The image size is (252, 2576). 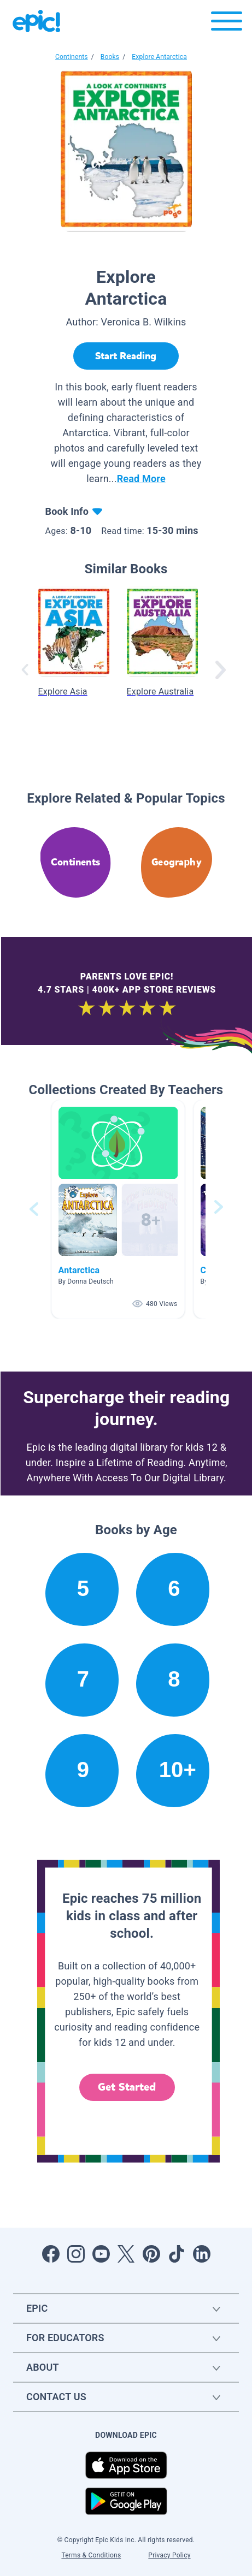 What do you see at coordinates (226, 24) in the screenshot?
I see `[Open menu]` at bounding box center [226, 24].